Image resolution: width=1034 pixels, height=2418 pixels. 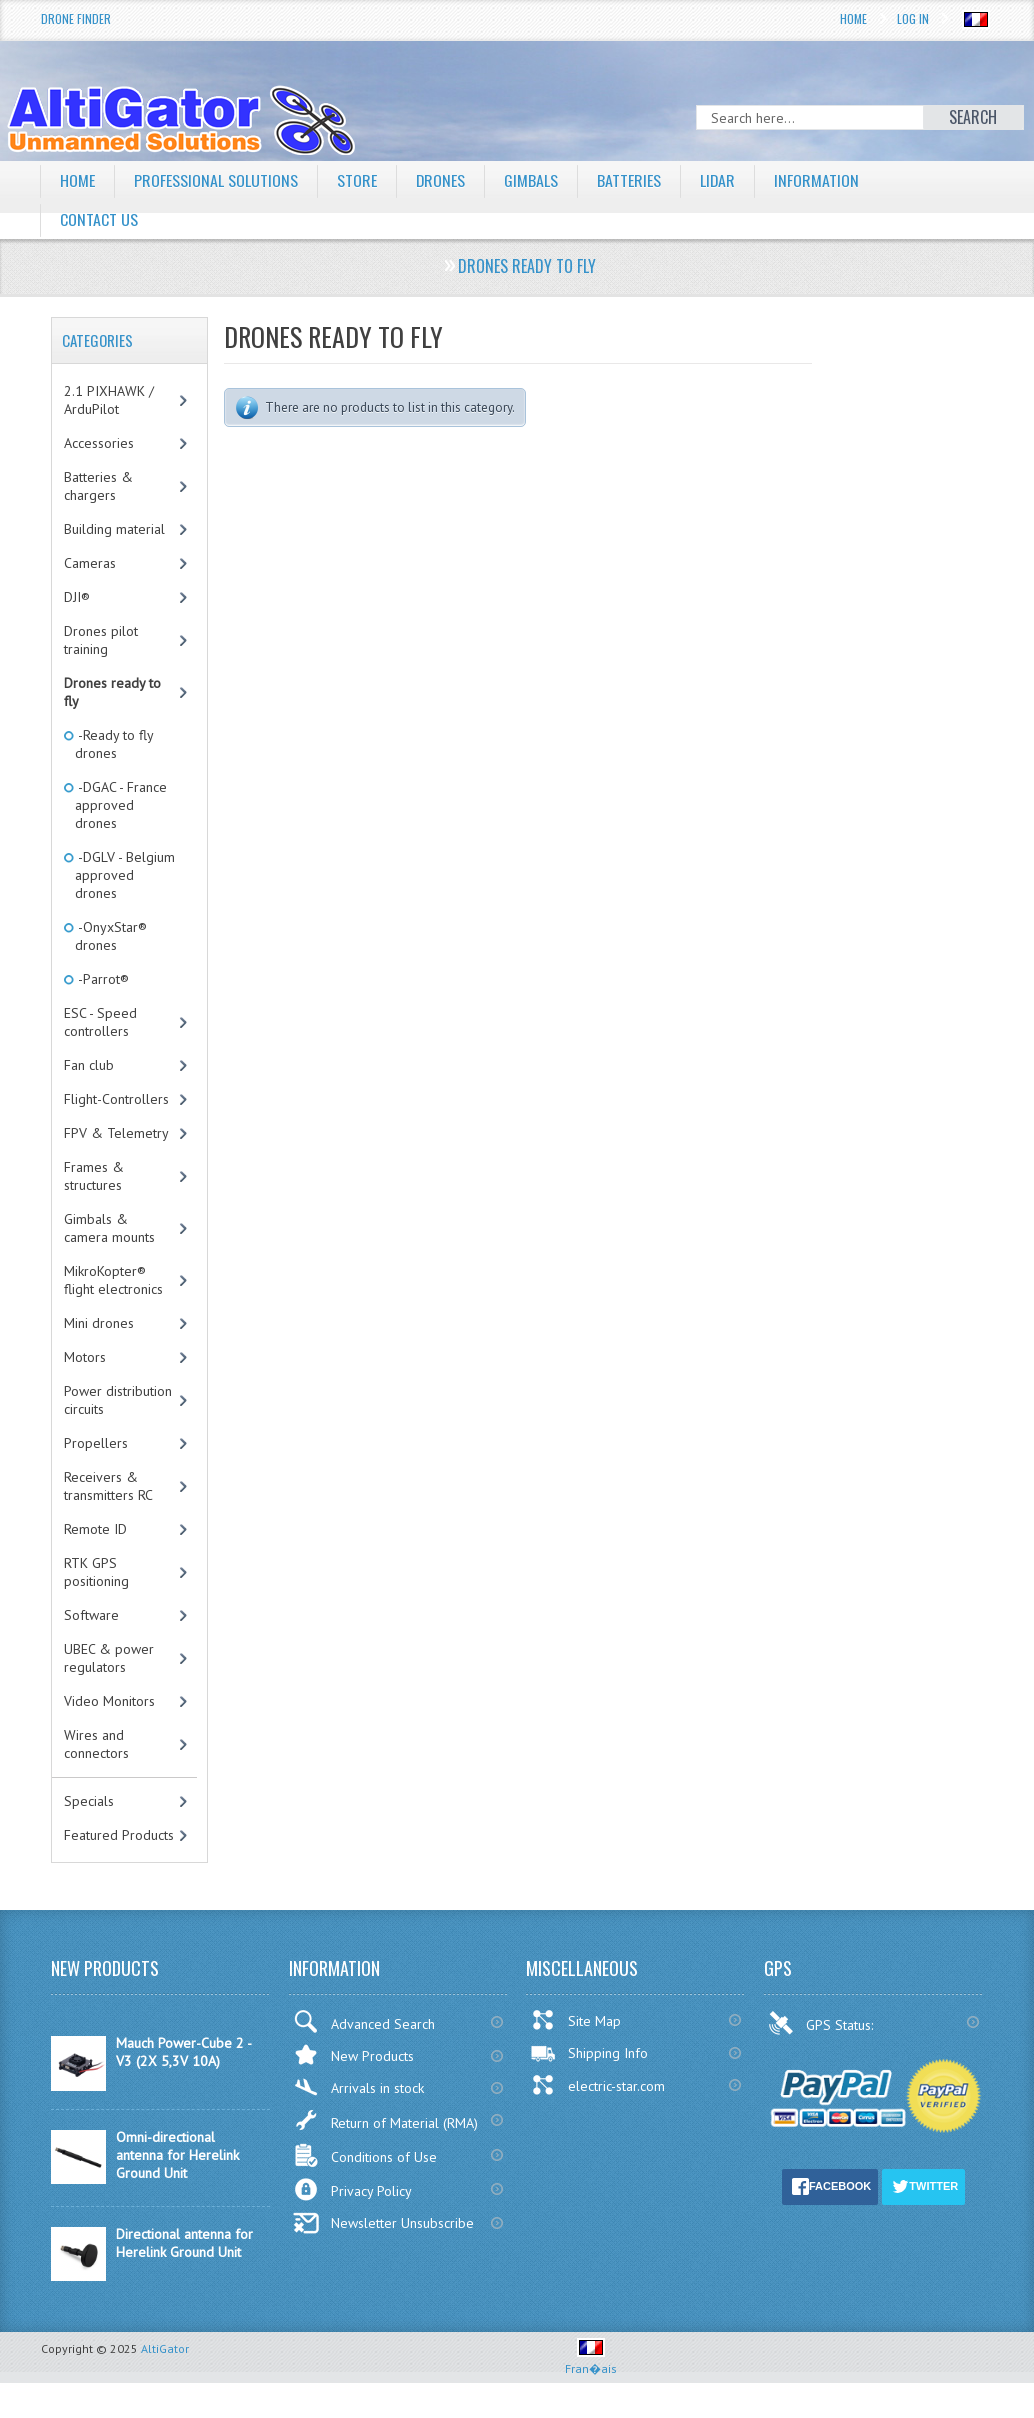 What do you see at coordinates (99, 1323) in the screenshot?
I see `Mini drones` at bounding box center [99, 1323].